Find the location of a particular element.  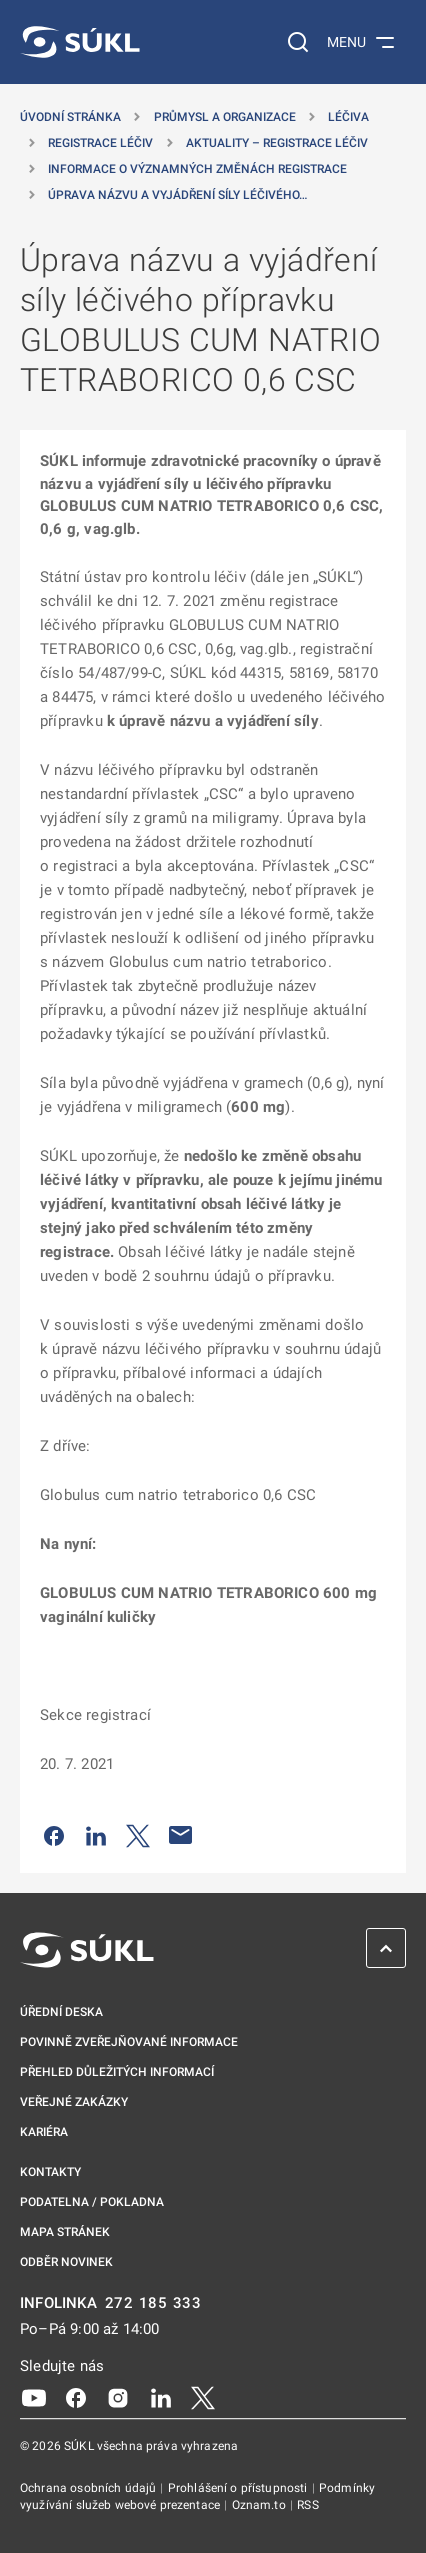

Kariéra is located at coordinates (44, 2132).